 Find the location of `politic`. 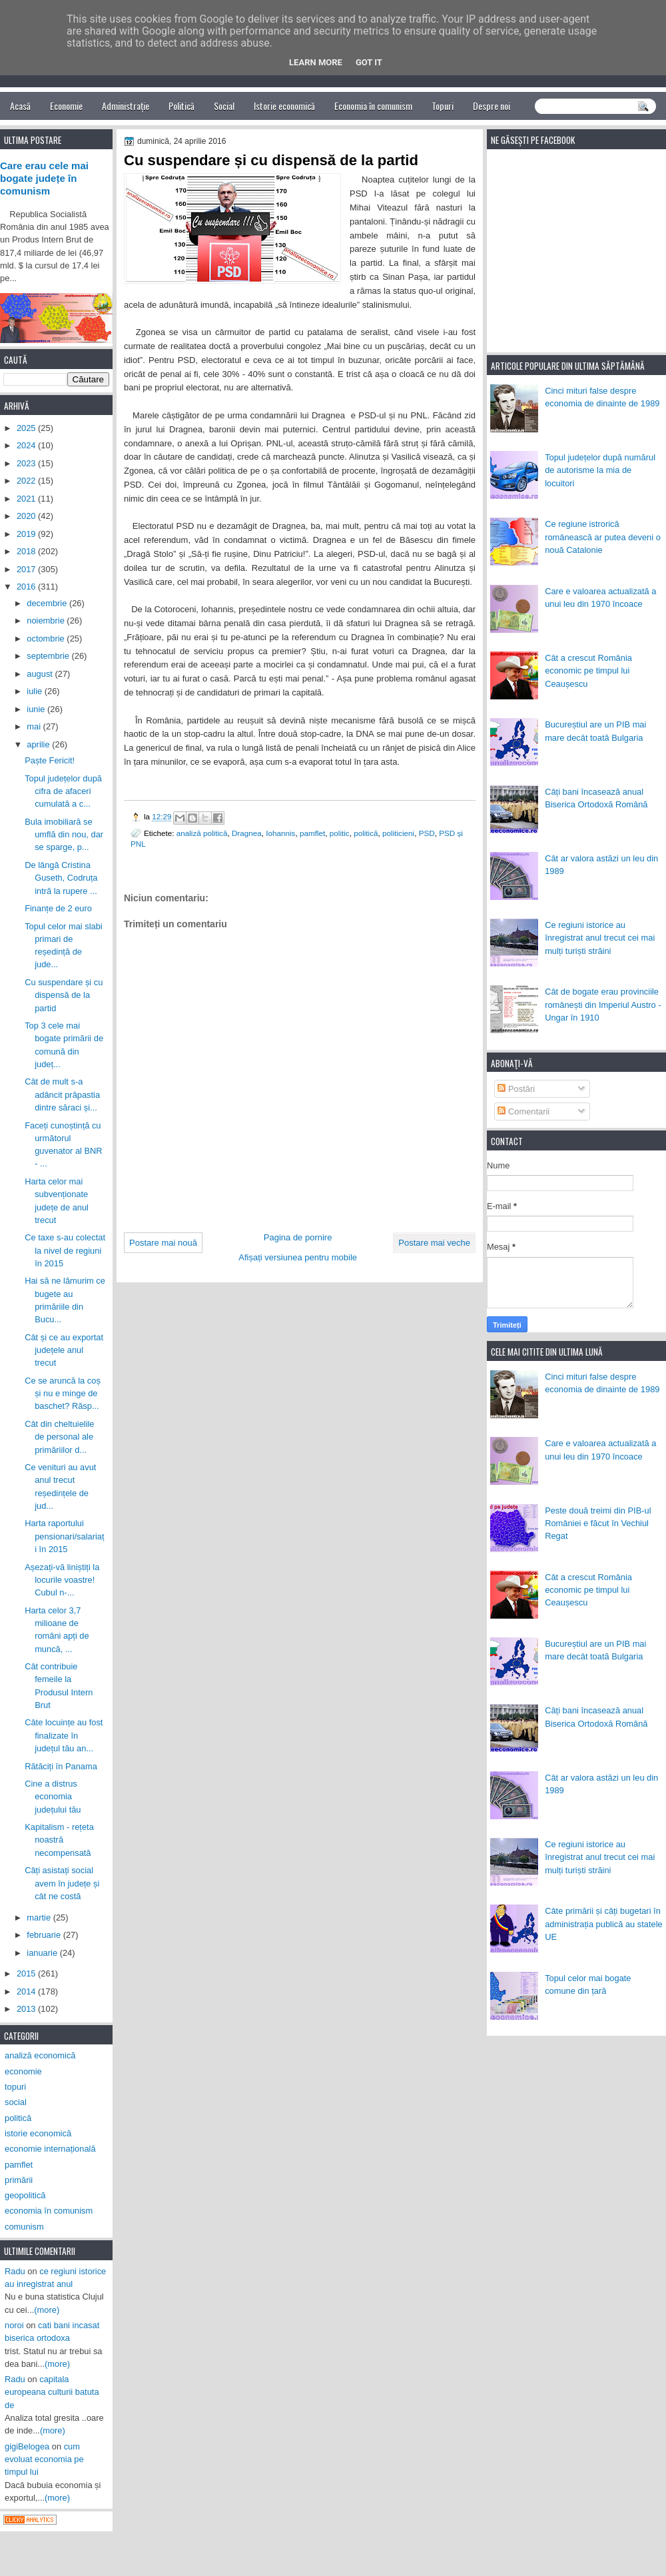

politic is located at coordinates (340, 833).